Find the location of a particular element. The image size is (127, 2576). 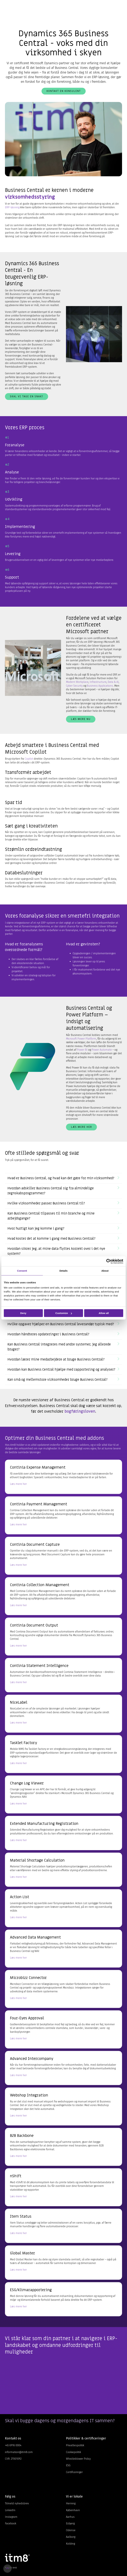

København is located at coordinates (73, 2510).